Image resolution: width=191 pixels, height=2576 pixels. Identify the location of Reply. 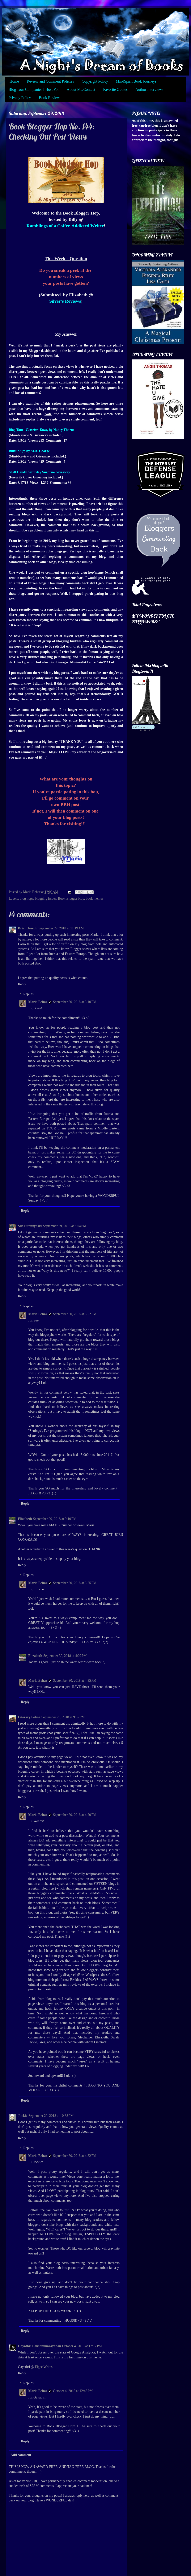
(22, 984).